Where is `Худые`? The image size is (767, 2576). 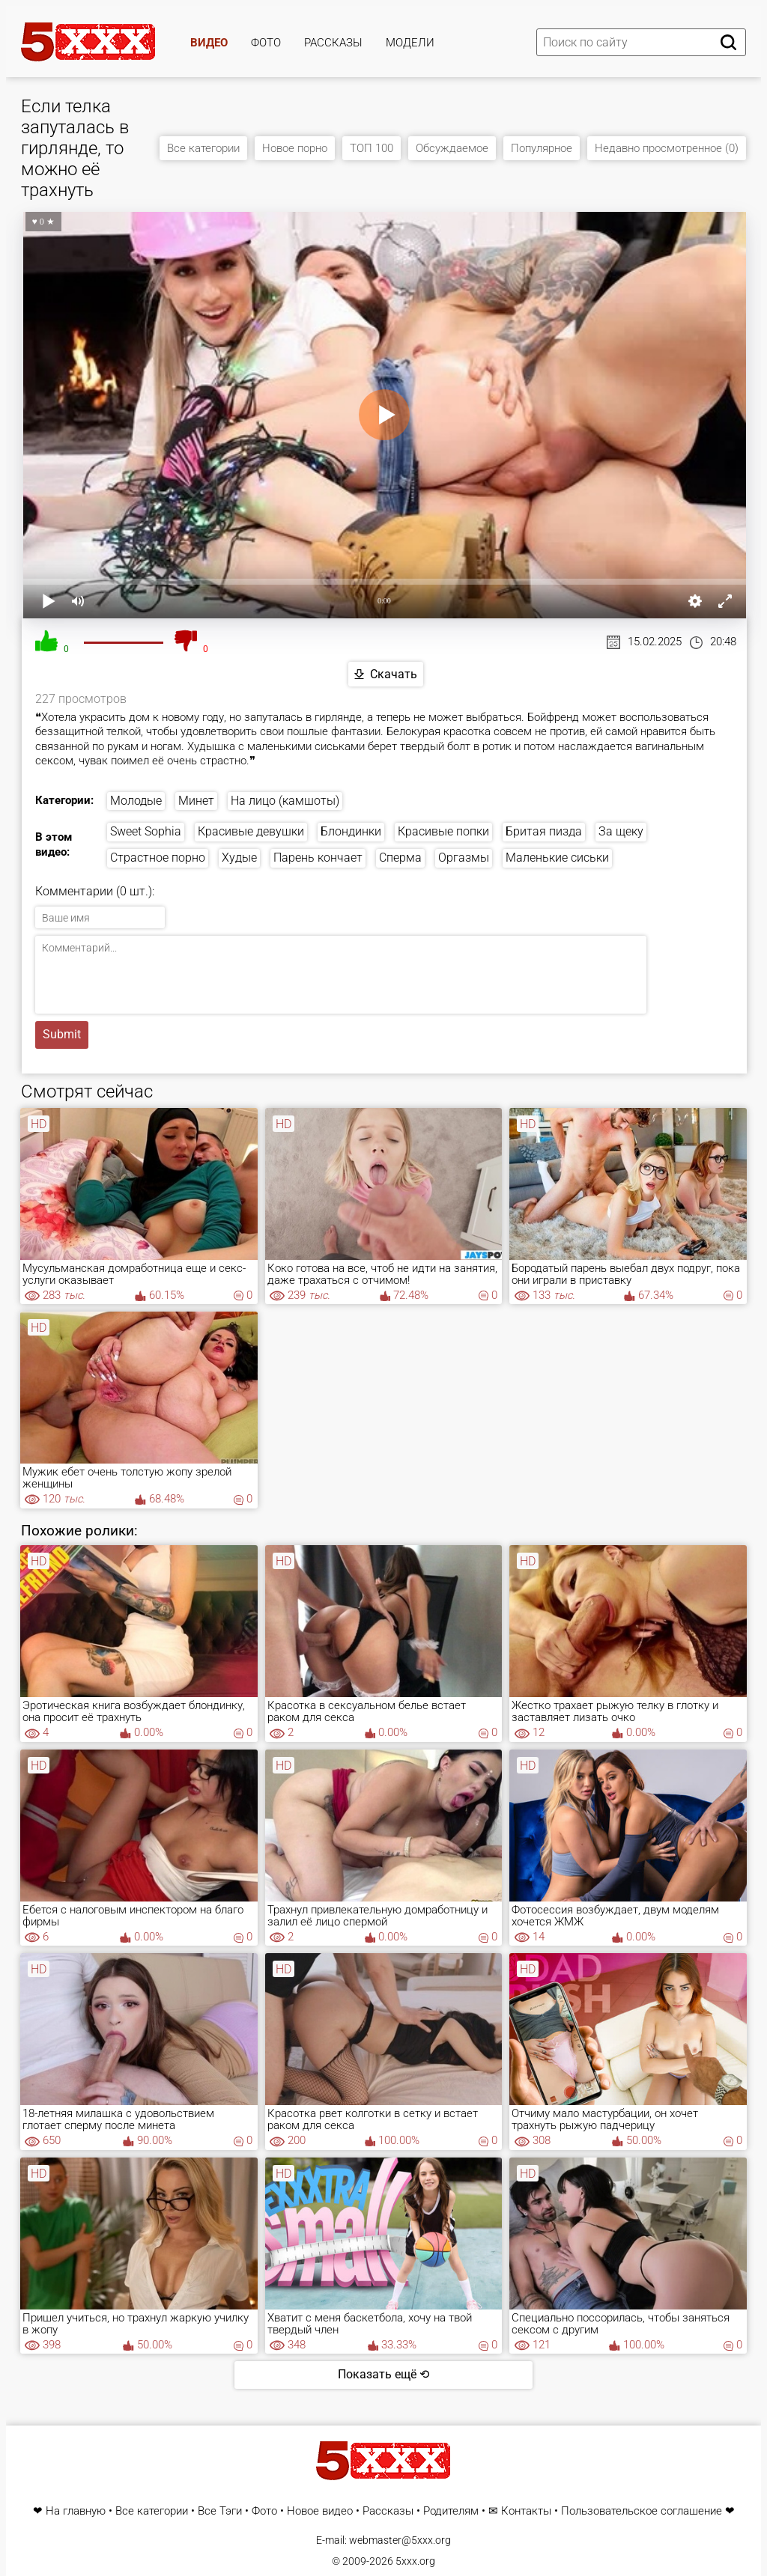 Худые is located at coordinates (239, 857).